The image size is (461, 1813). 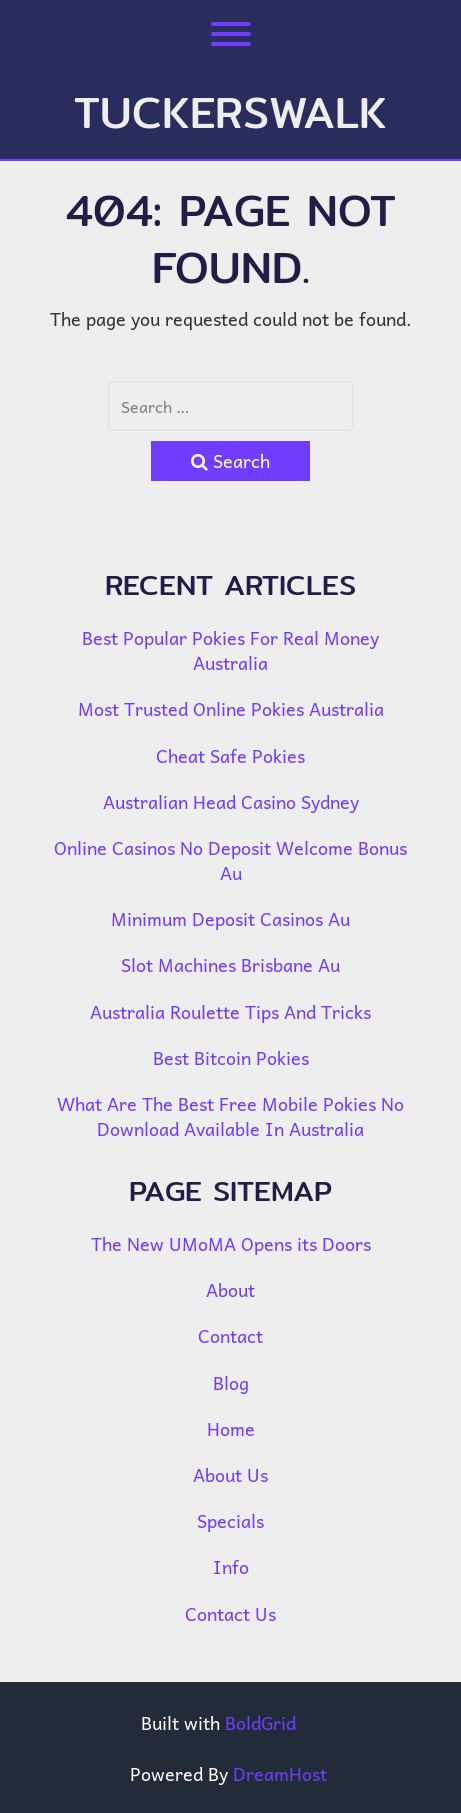 What do you see at coordinates (230, 964) in the screenshot?
I see `Slot Machines Brisbane Au` at bounding box center [230, 964].